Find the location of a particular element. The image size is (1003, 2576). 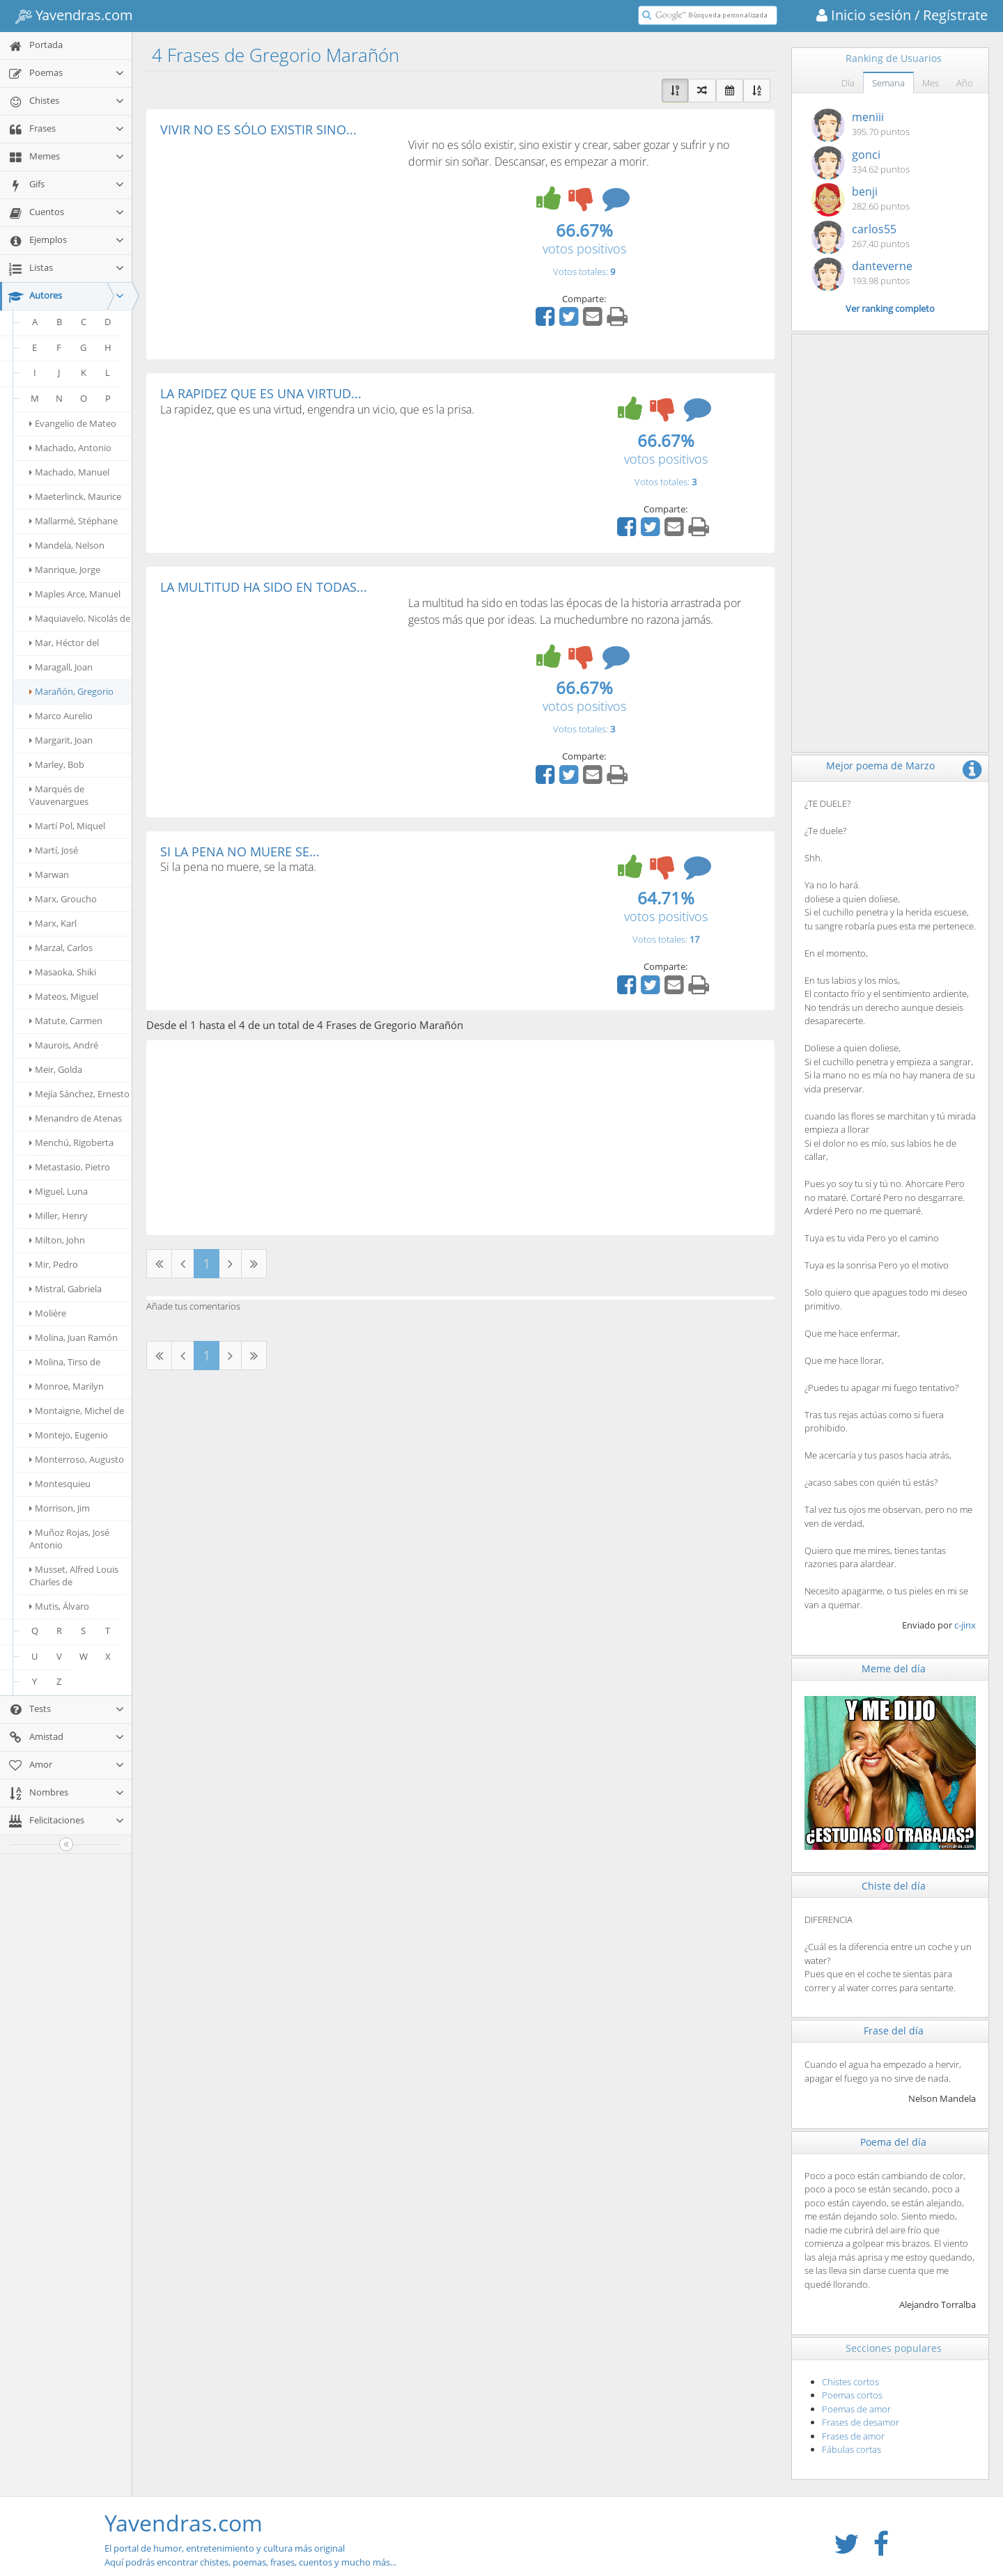

Marx, Karl is located at coordinates (53, 923).